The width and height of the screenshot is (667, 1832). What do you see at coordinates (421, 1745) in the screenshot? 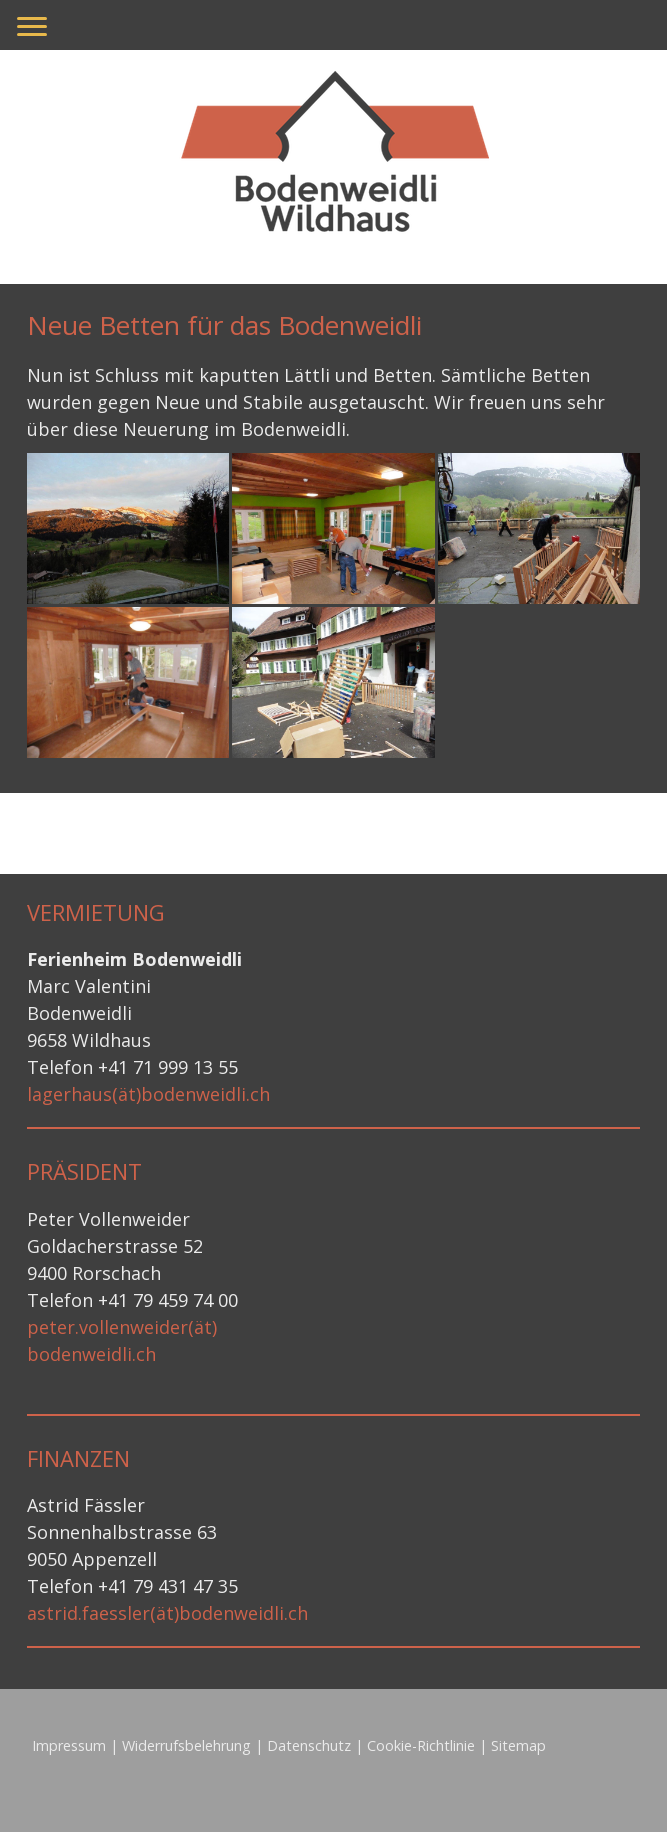
I see `Cookie-Richtlinie` at bounding box center [421, 1745].